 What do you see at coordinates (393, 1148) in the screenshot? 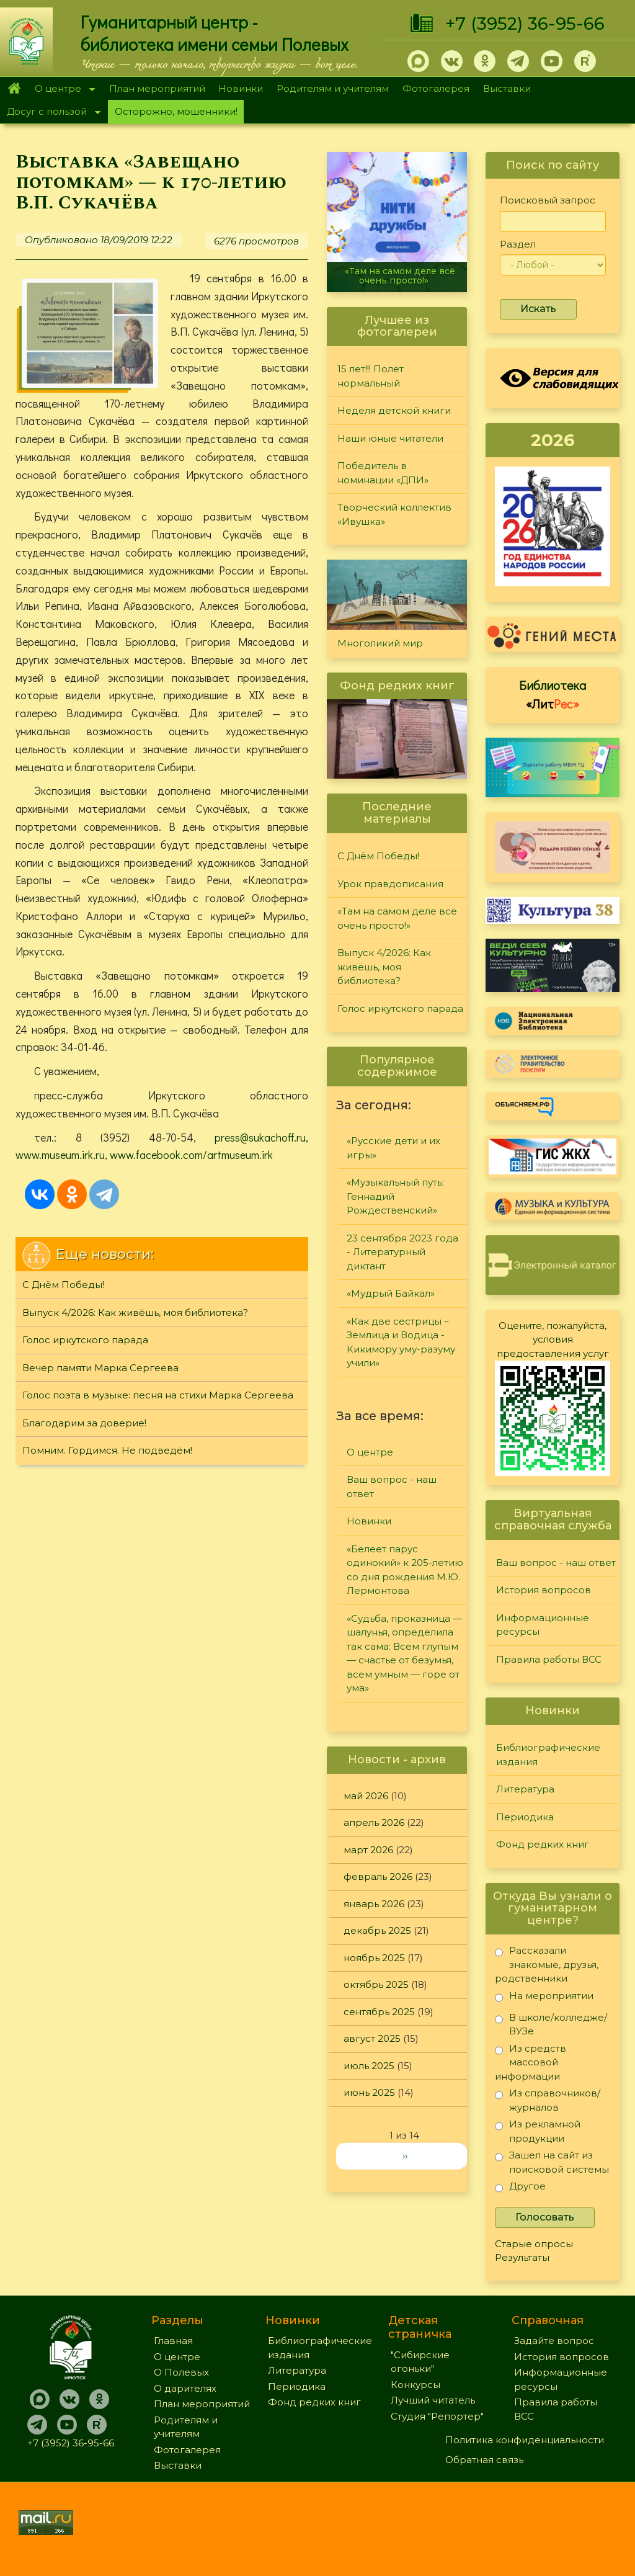
I see `«Русские дети и их игры»` at bounding box center [393, 1148].